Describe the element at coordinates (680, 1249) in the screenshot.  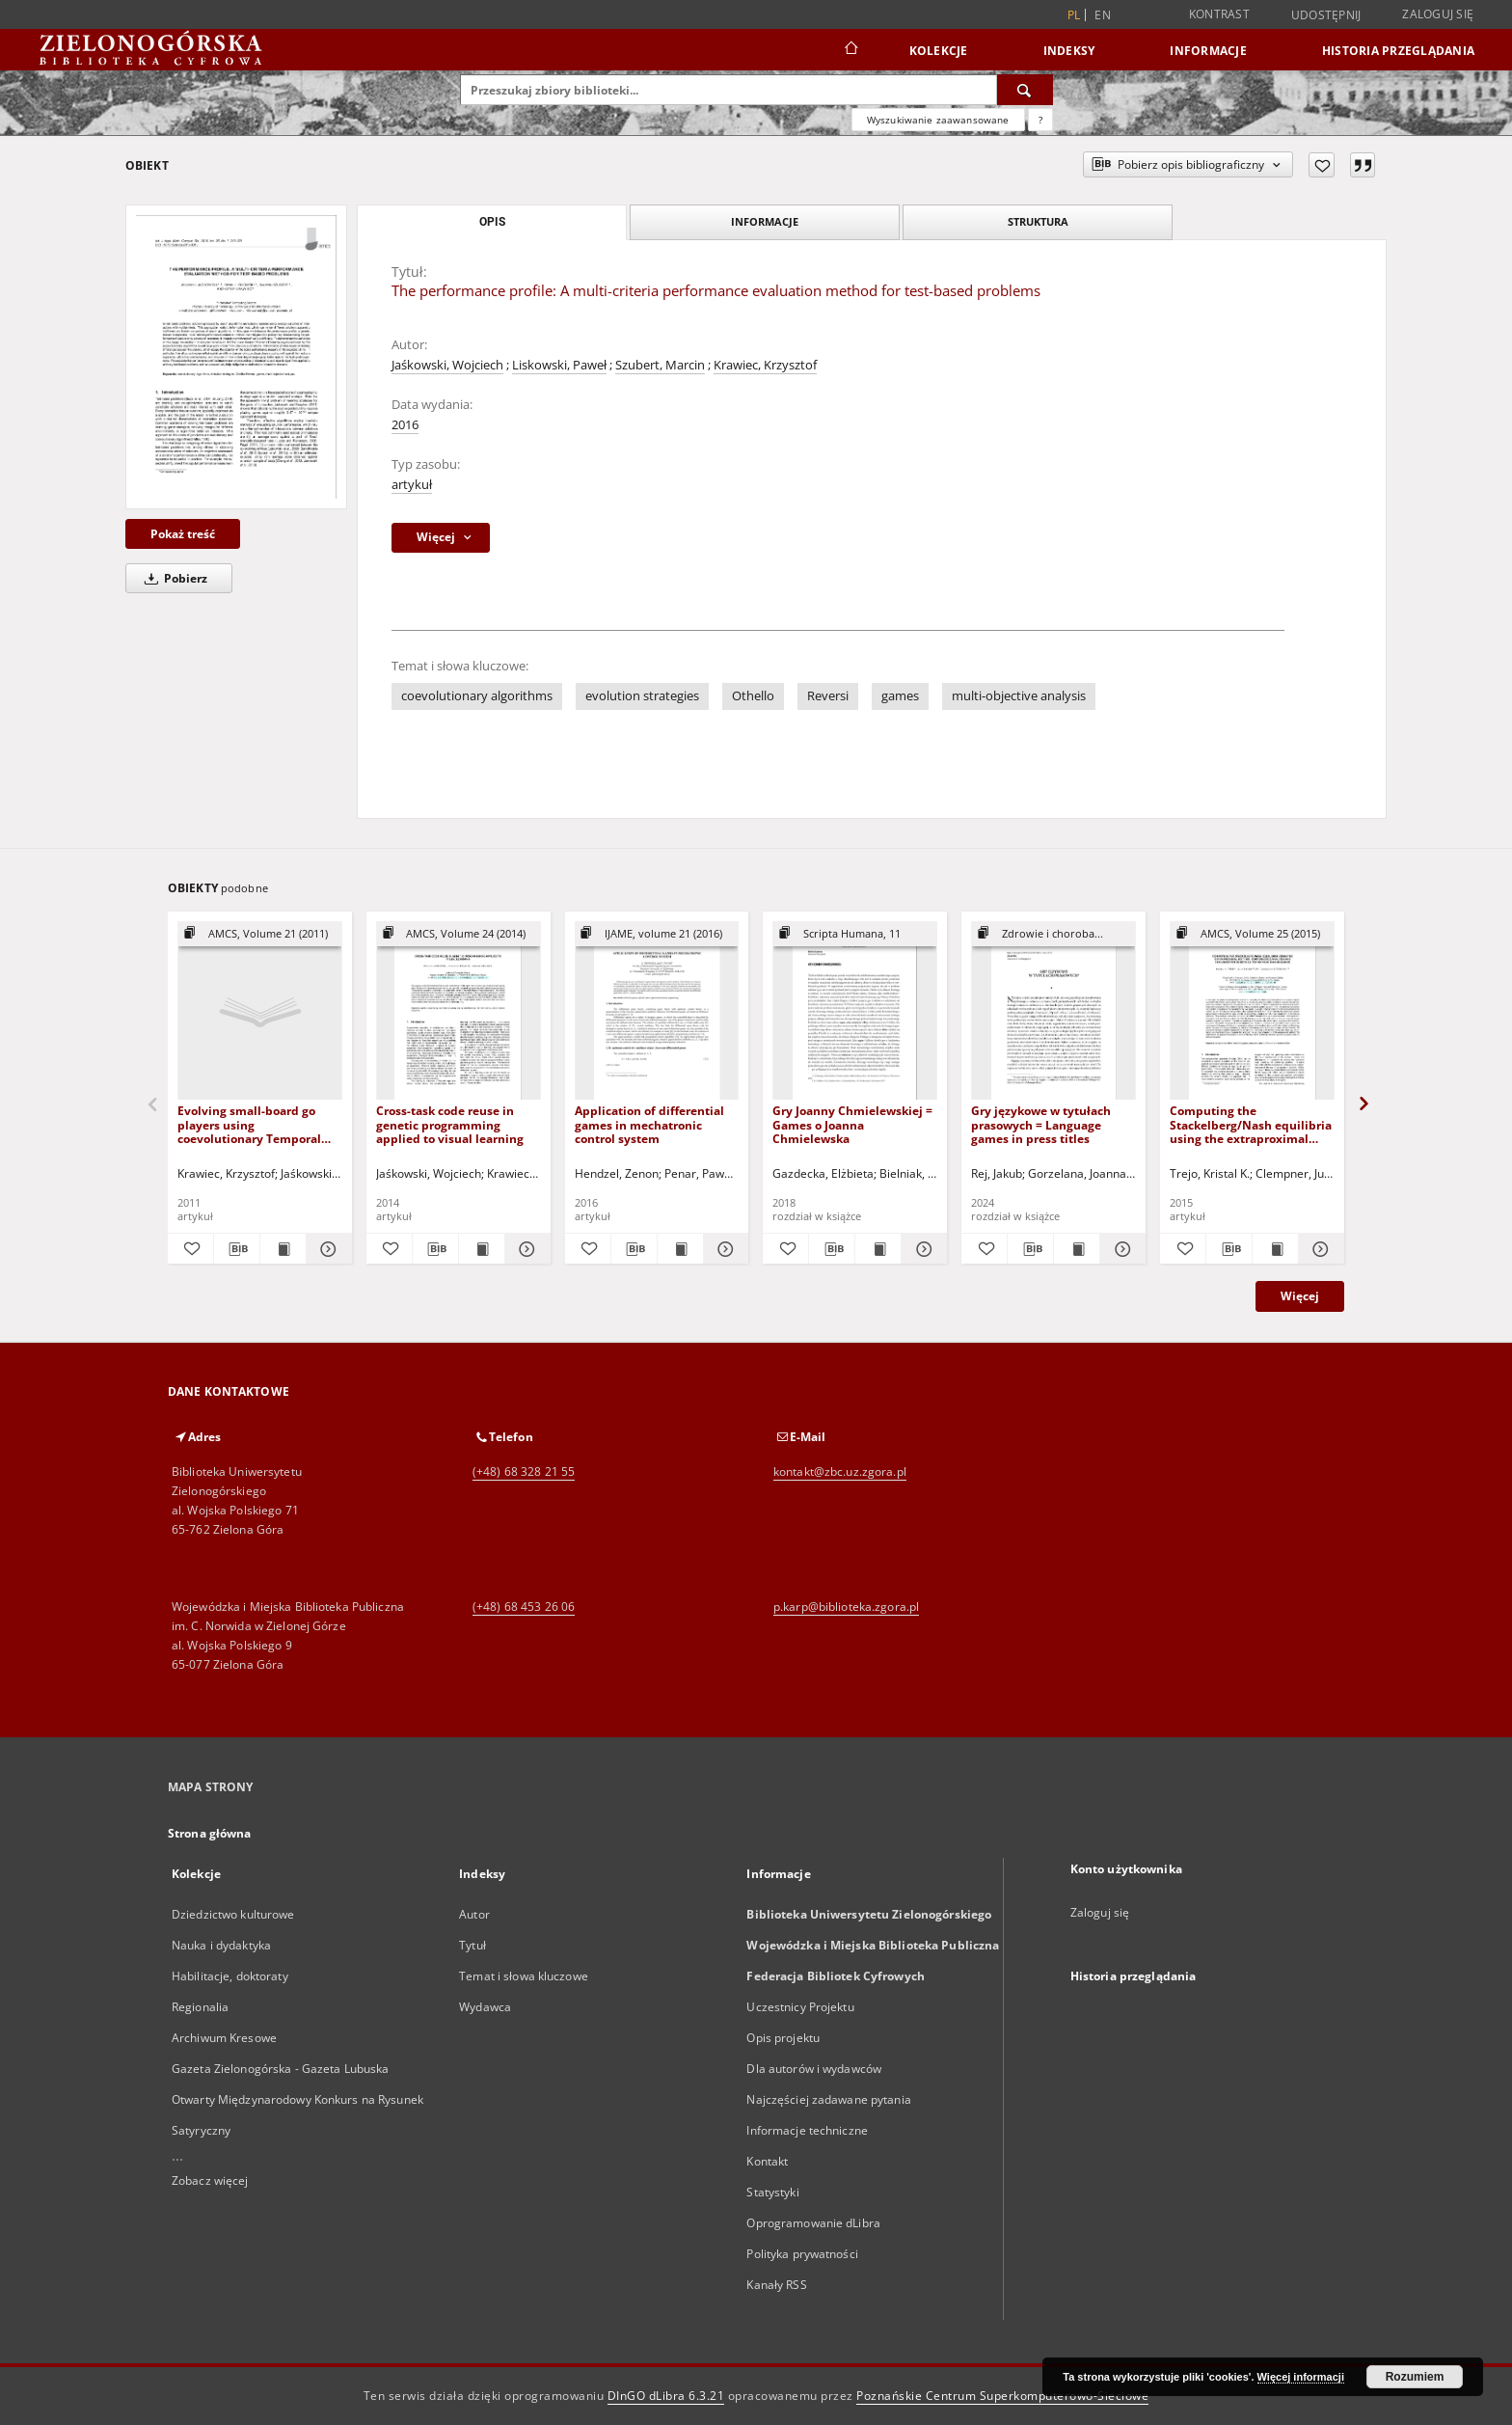
I see `[Wyświetl treść publikacji Application of differential games in mechatronic control system]` at that location.